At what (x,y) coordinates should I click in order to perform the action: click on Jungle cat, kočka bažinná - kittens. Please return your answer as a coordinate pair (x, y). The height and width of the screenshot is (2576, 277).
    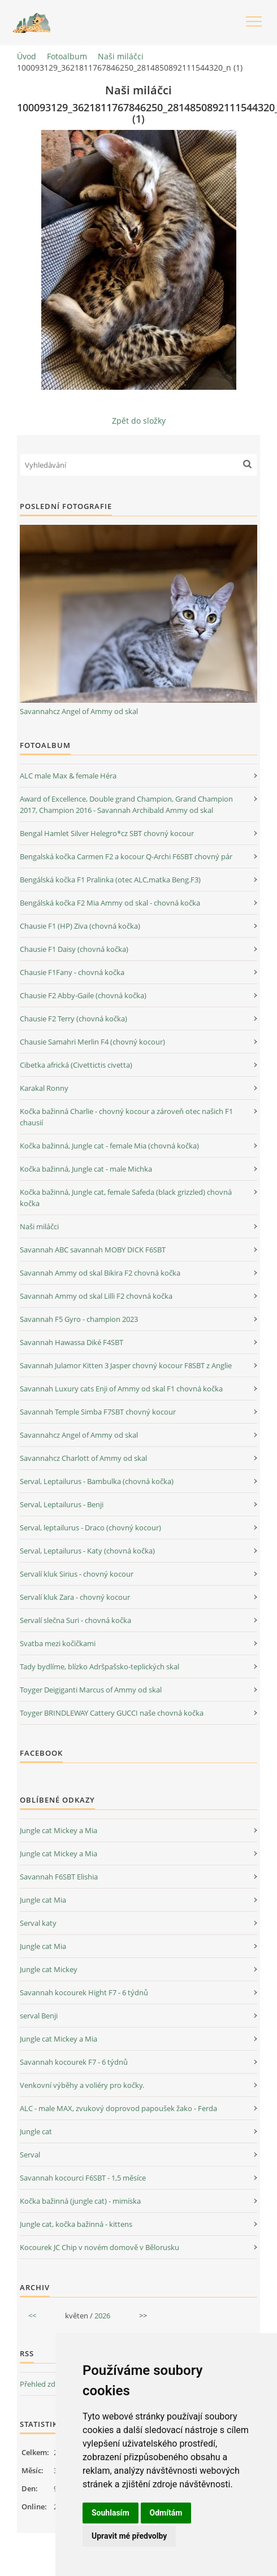
    Looking at the image, I should click on (76, 2224).